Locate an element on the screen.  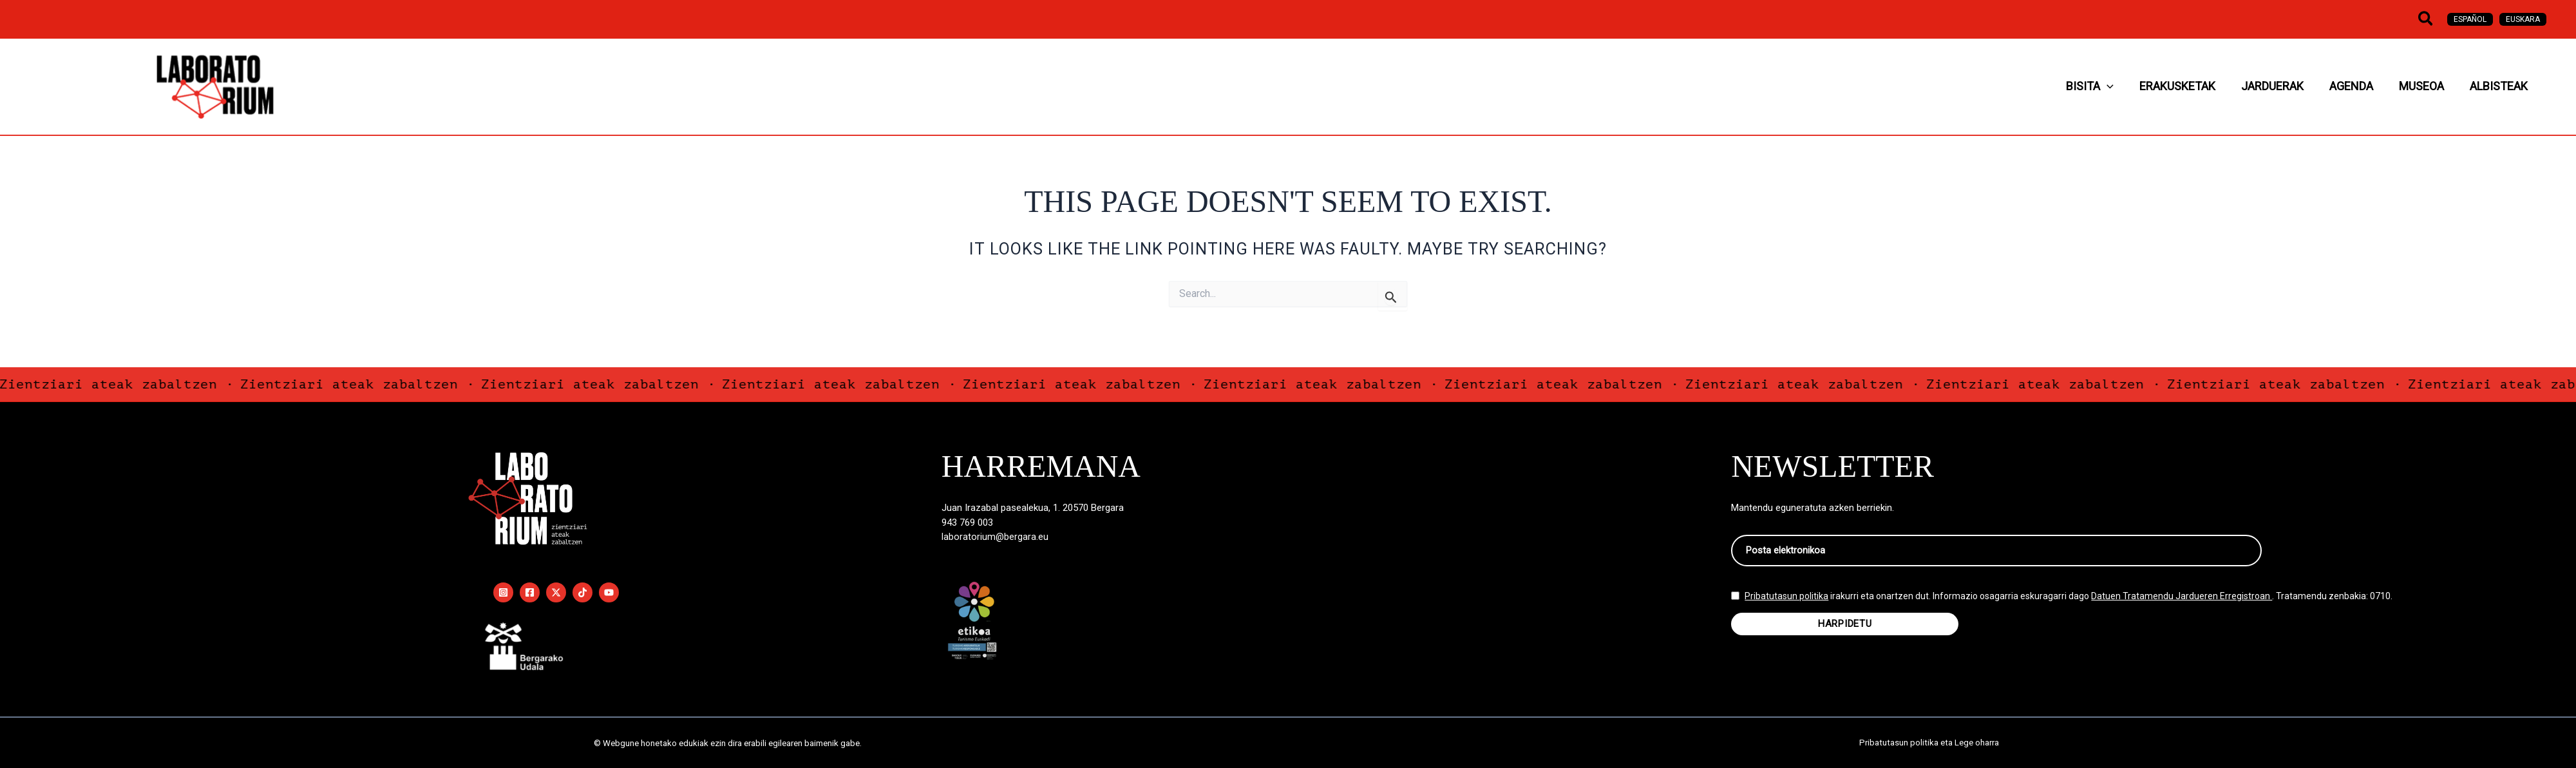
[Switch to Euskara] is located at coordinates (2522, 19).